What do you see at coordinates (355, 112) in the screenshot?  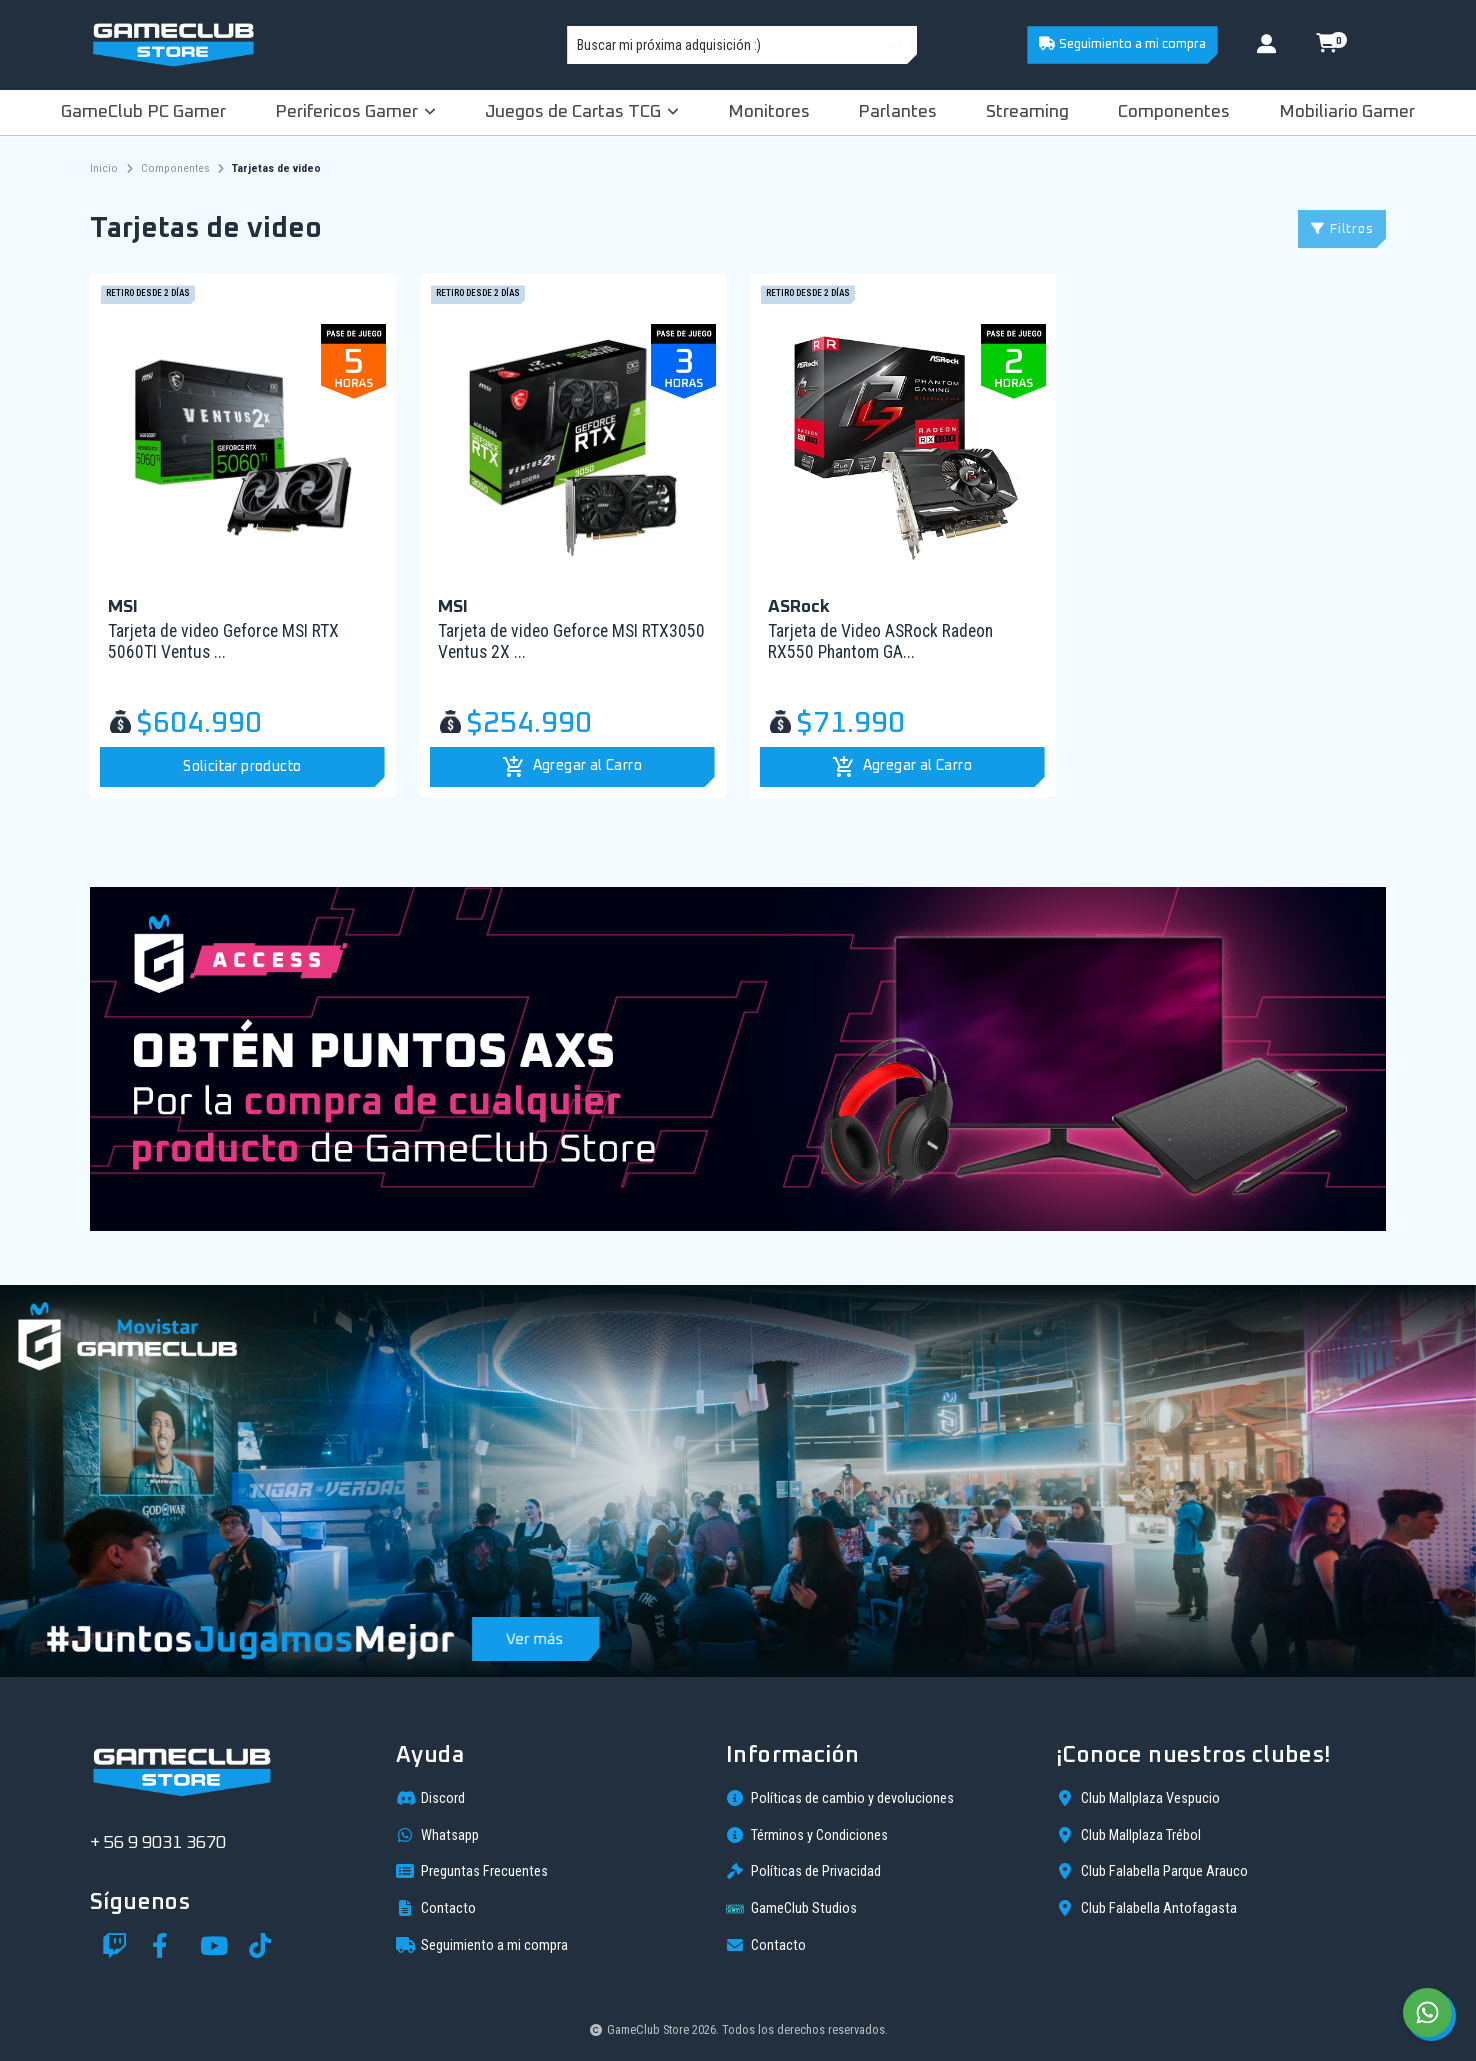 I see `Perifericos Gamer` at bounding box center [355, 112].